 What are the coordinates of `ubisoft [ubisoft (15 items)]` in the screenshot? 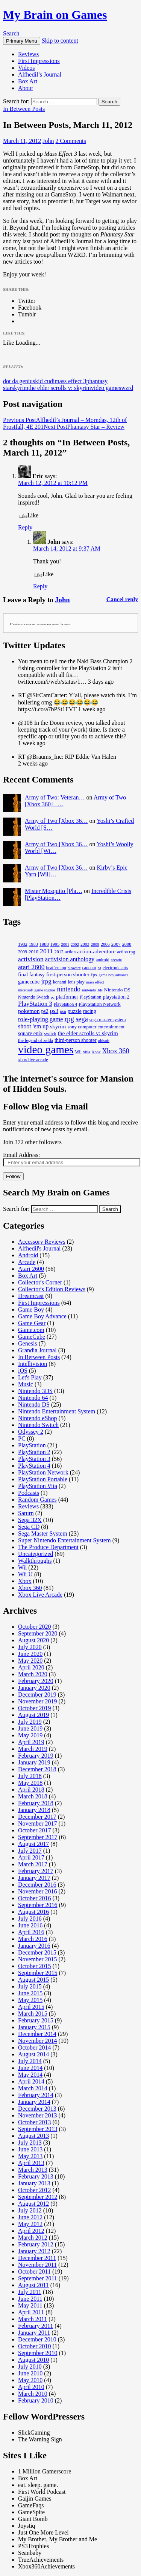 It's located at (103, 1040).